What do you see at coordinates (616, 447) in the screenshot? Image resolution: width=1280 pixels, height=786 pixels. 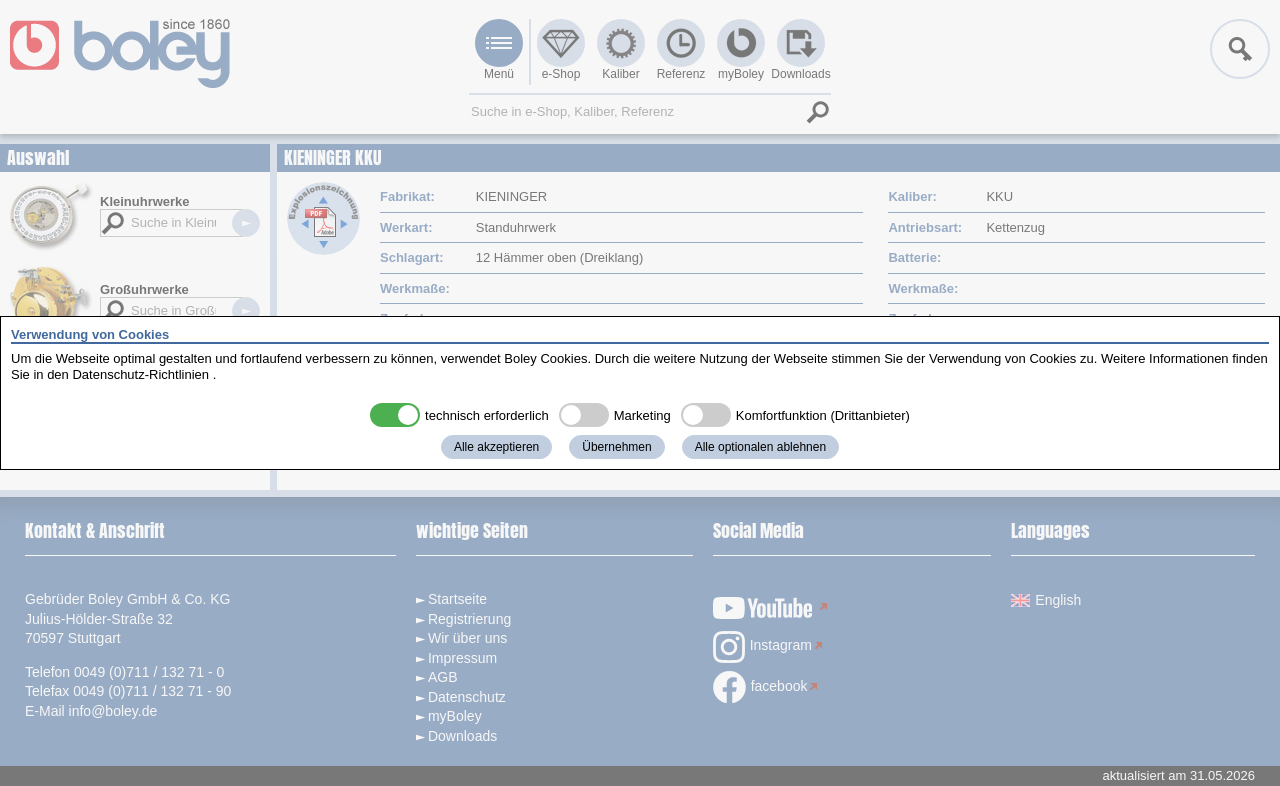 I see `Übernehmen` at bounding box center [616, 447].